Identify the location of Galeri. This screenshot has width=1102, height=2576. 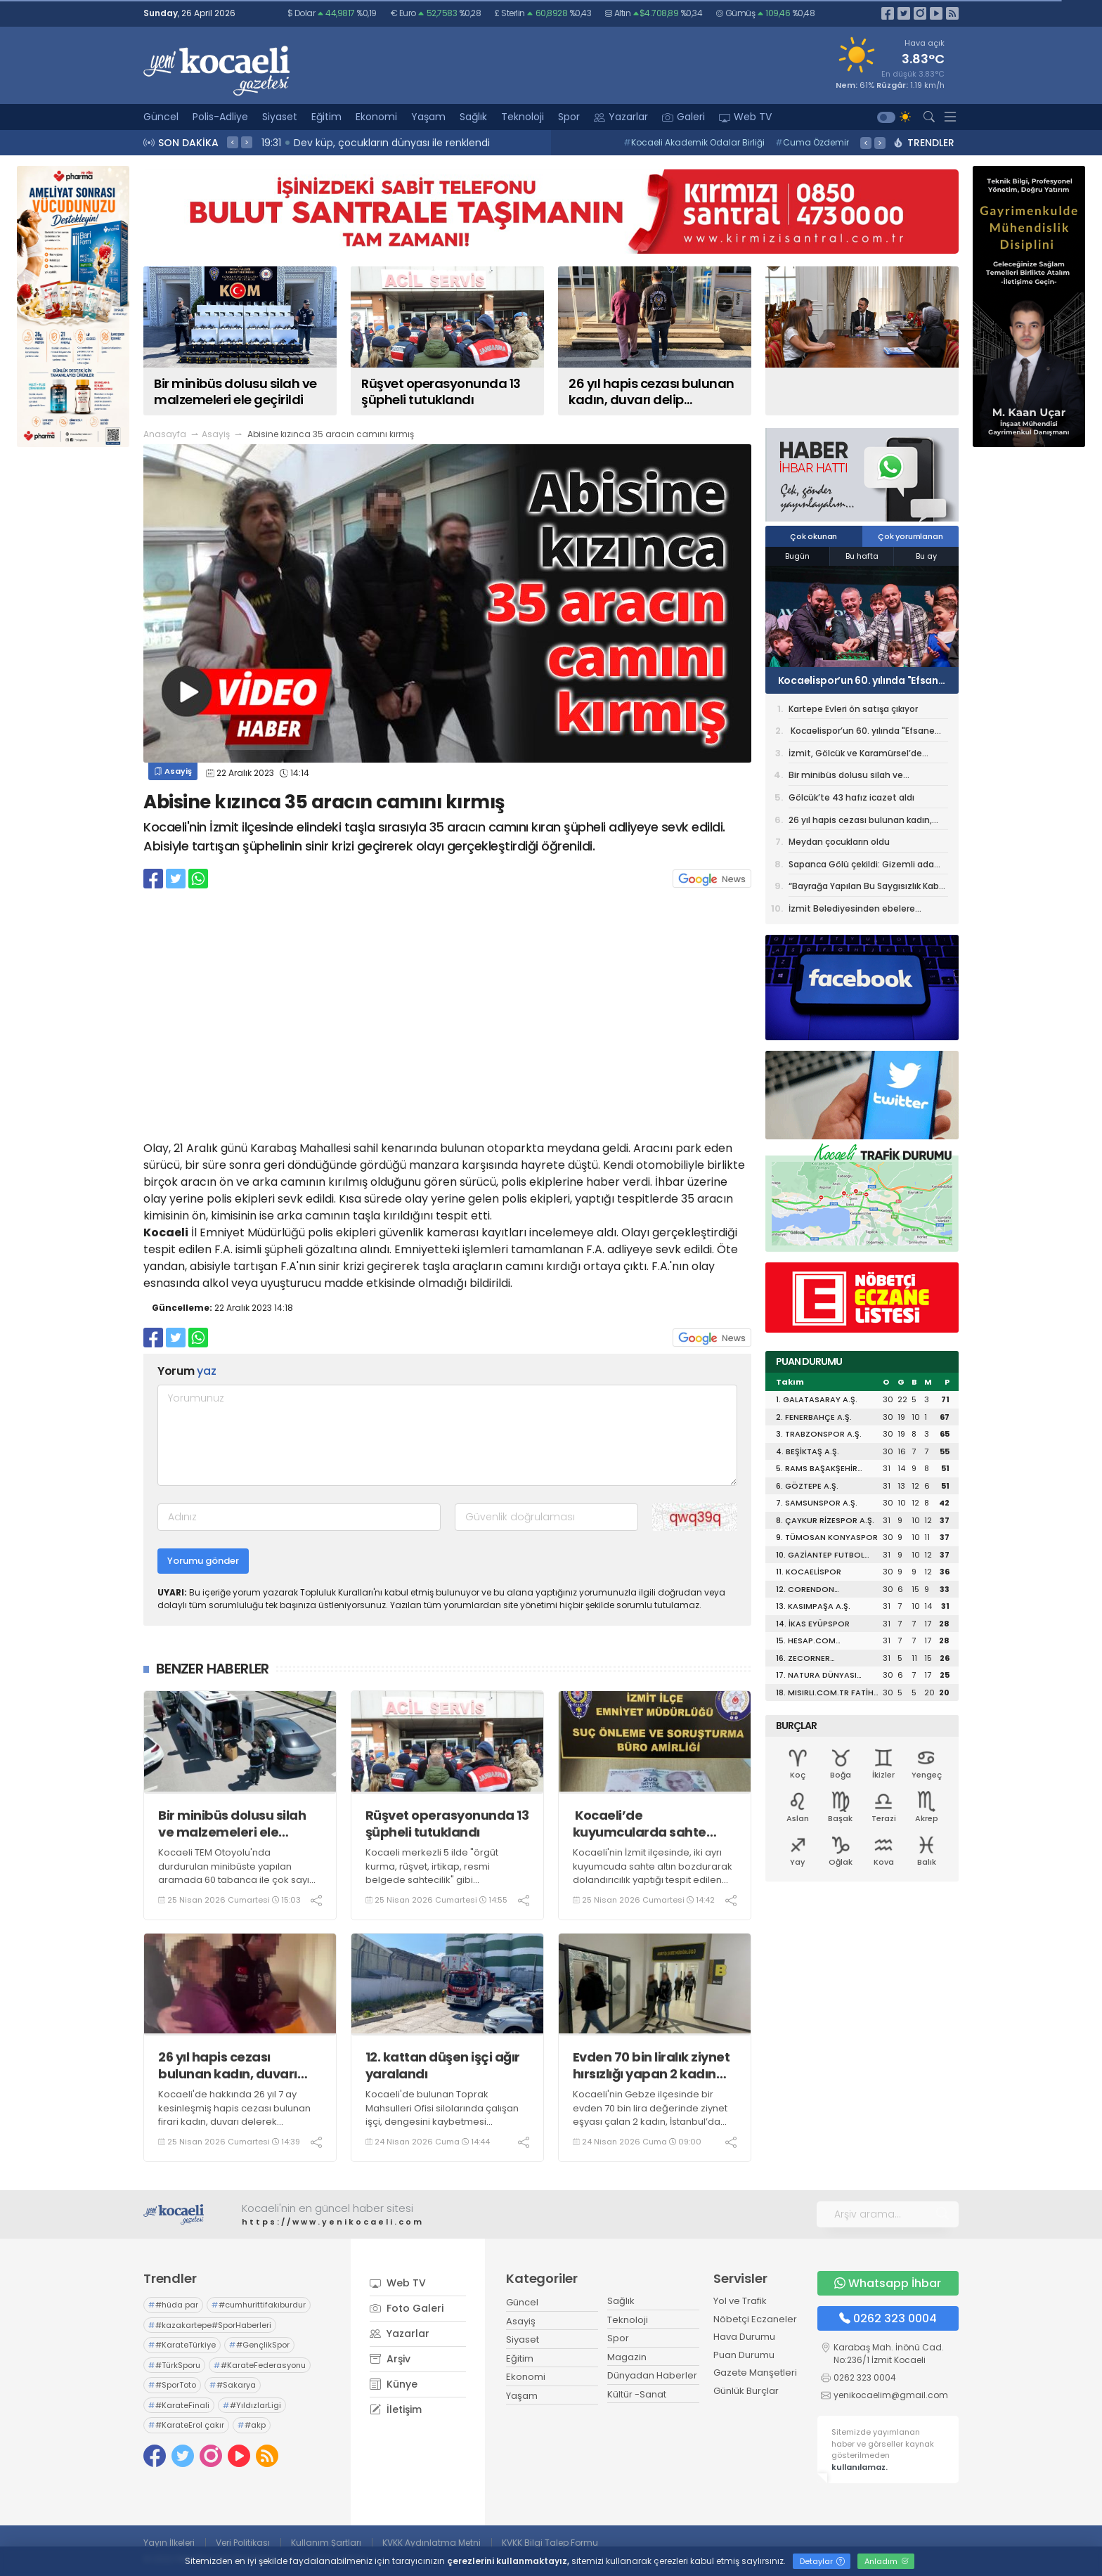
(683, 117).